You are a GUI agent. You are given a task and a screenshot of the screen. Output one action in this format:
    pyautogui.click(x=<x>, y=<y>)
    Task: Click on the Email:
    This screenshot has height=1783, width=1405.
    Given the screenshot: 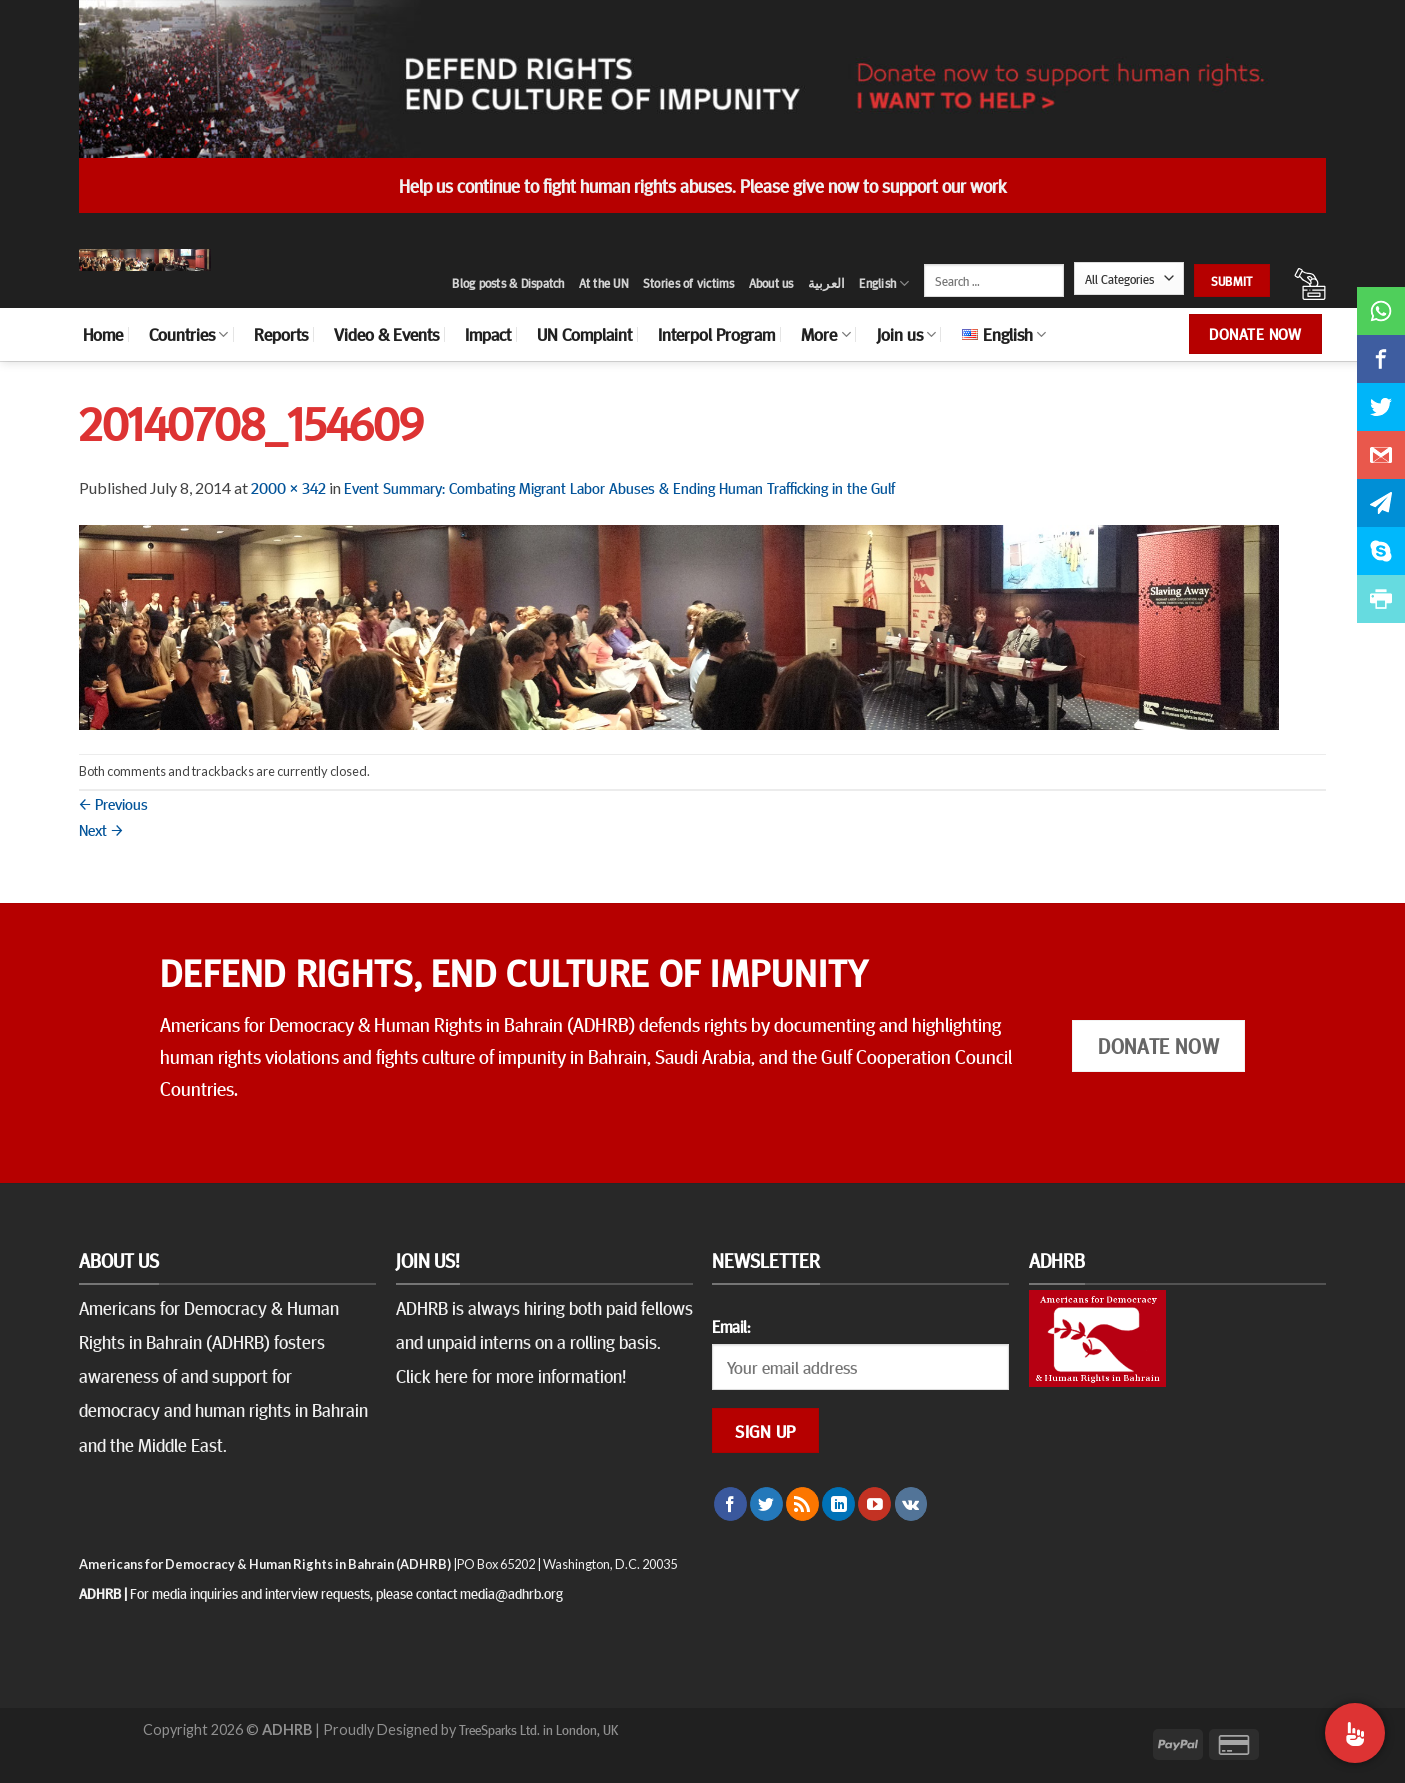 What is the action you would take?
    pyautogui.click(x=731, y=1326)
    